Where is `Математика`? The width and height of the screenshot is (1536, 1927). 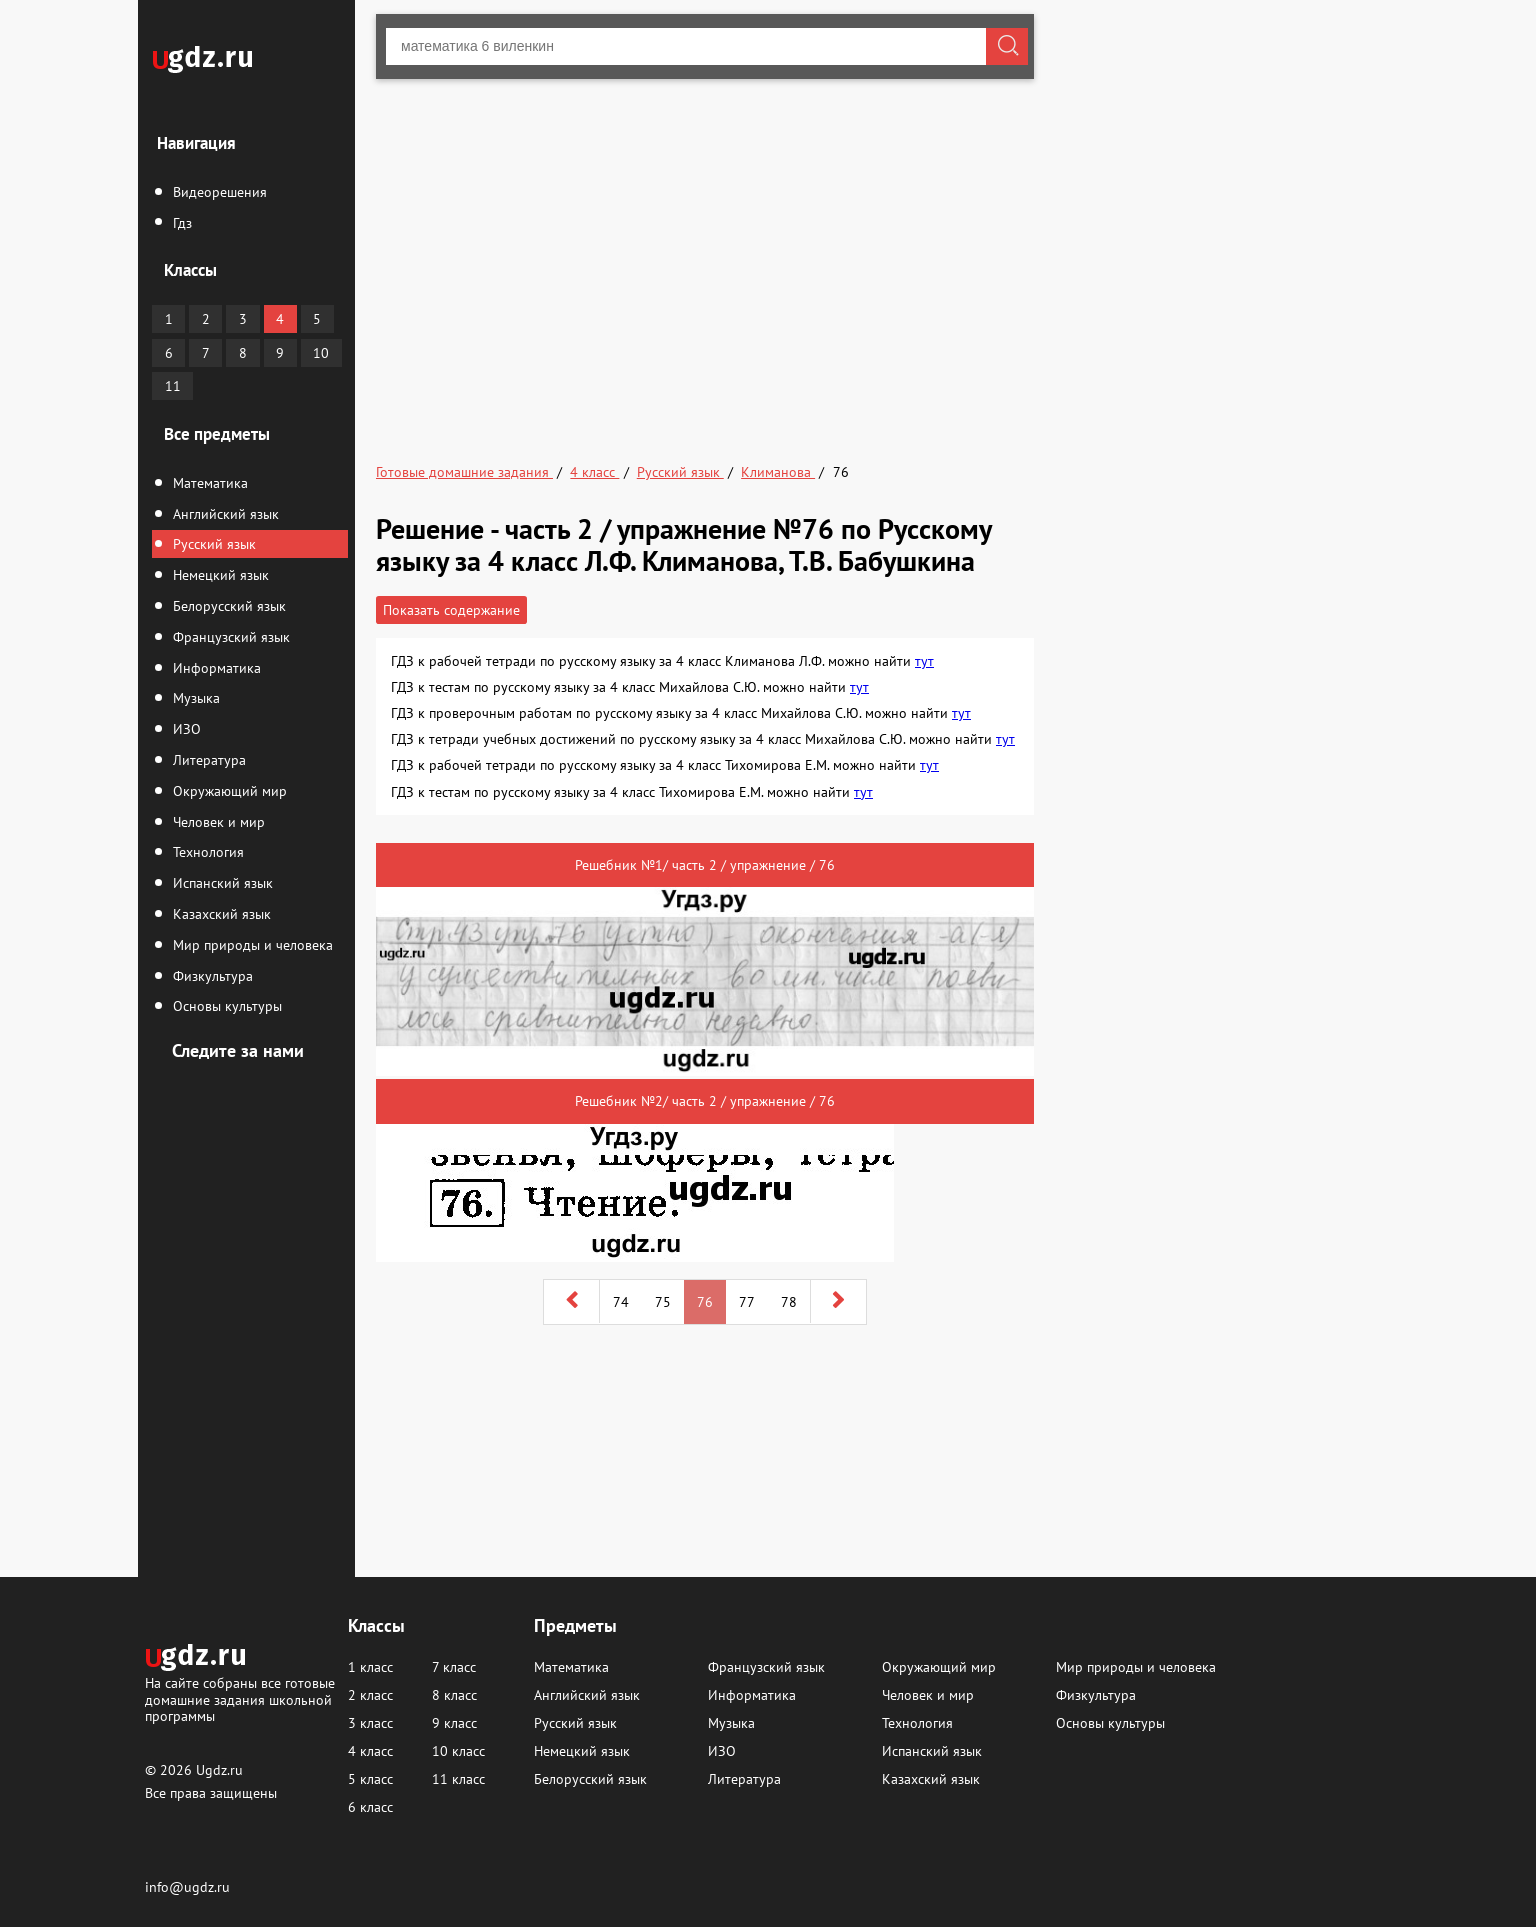
Математика is located at coordinates (208, 483).